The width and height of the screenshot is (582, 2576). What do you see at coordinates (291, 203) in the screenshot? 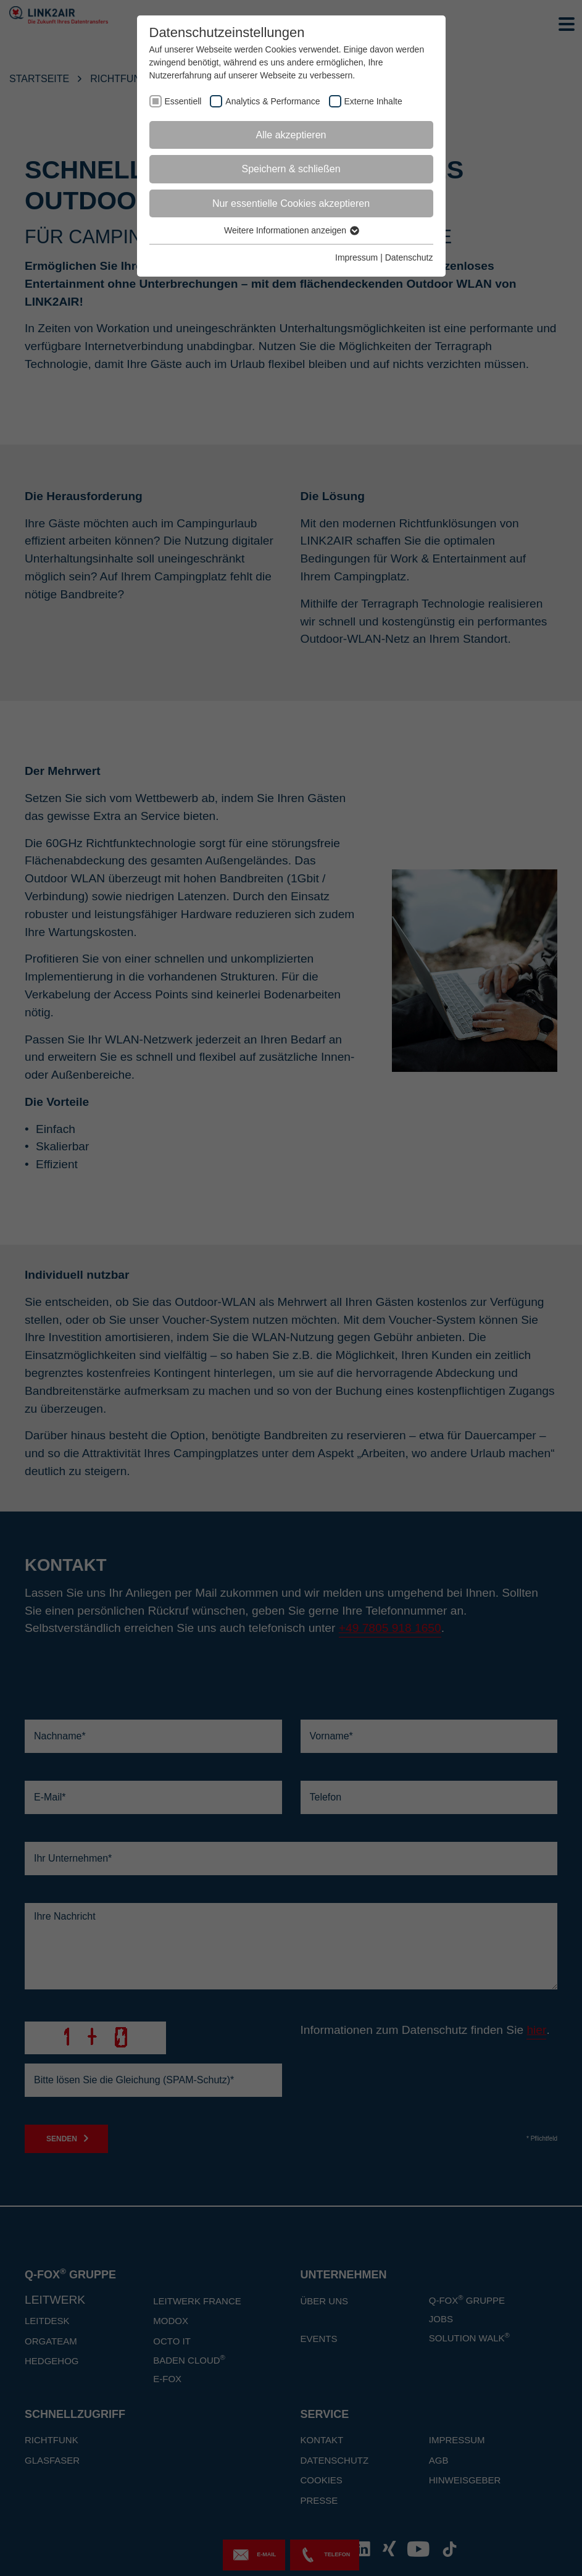
I see `Nur essentielle Cookies akzeptieren` at bounding box center [291, 203].